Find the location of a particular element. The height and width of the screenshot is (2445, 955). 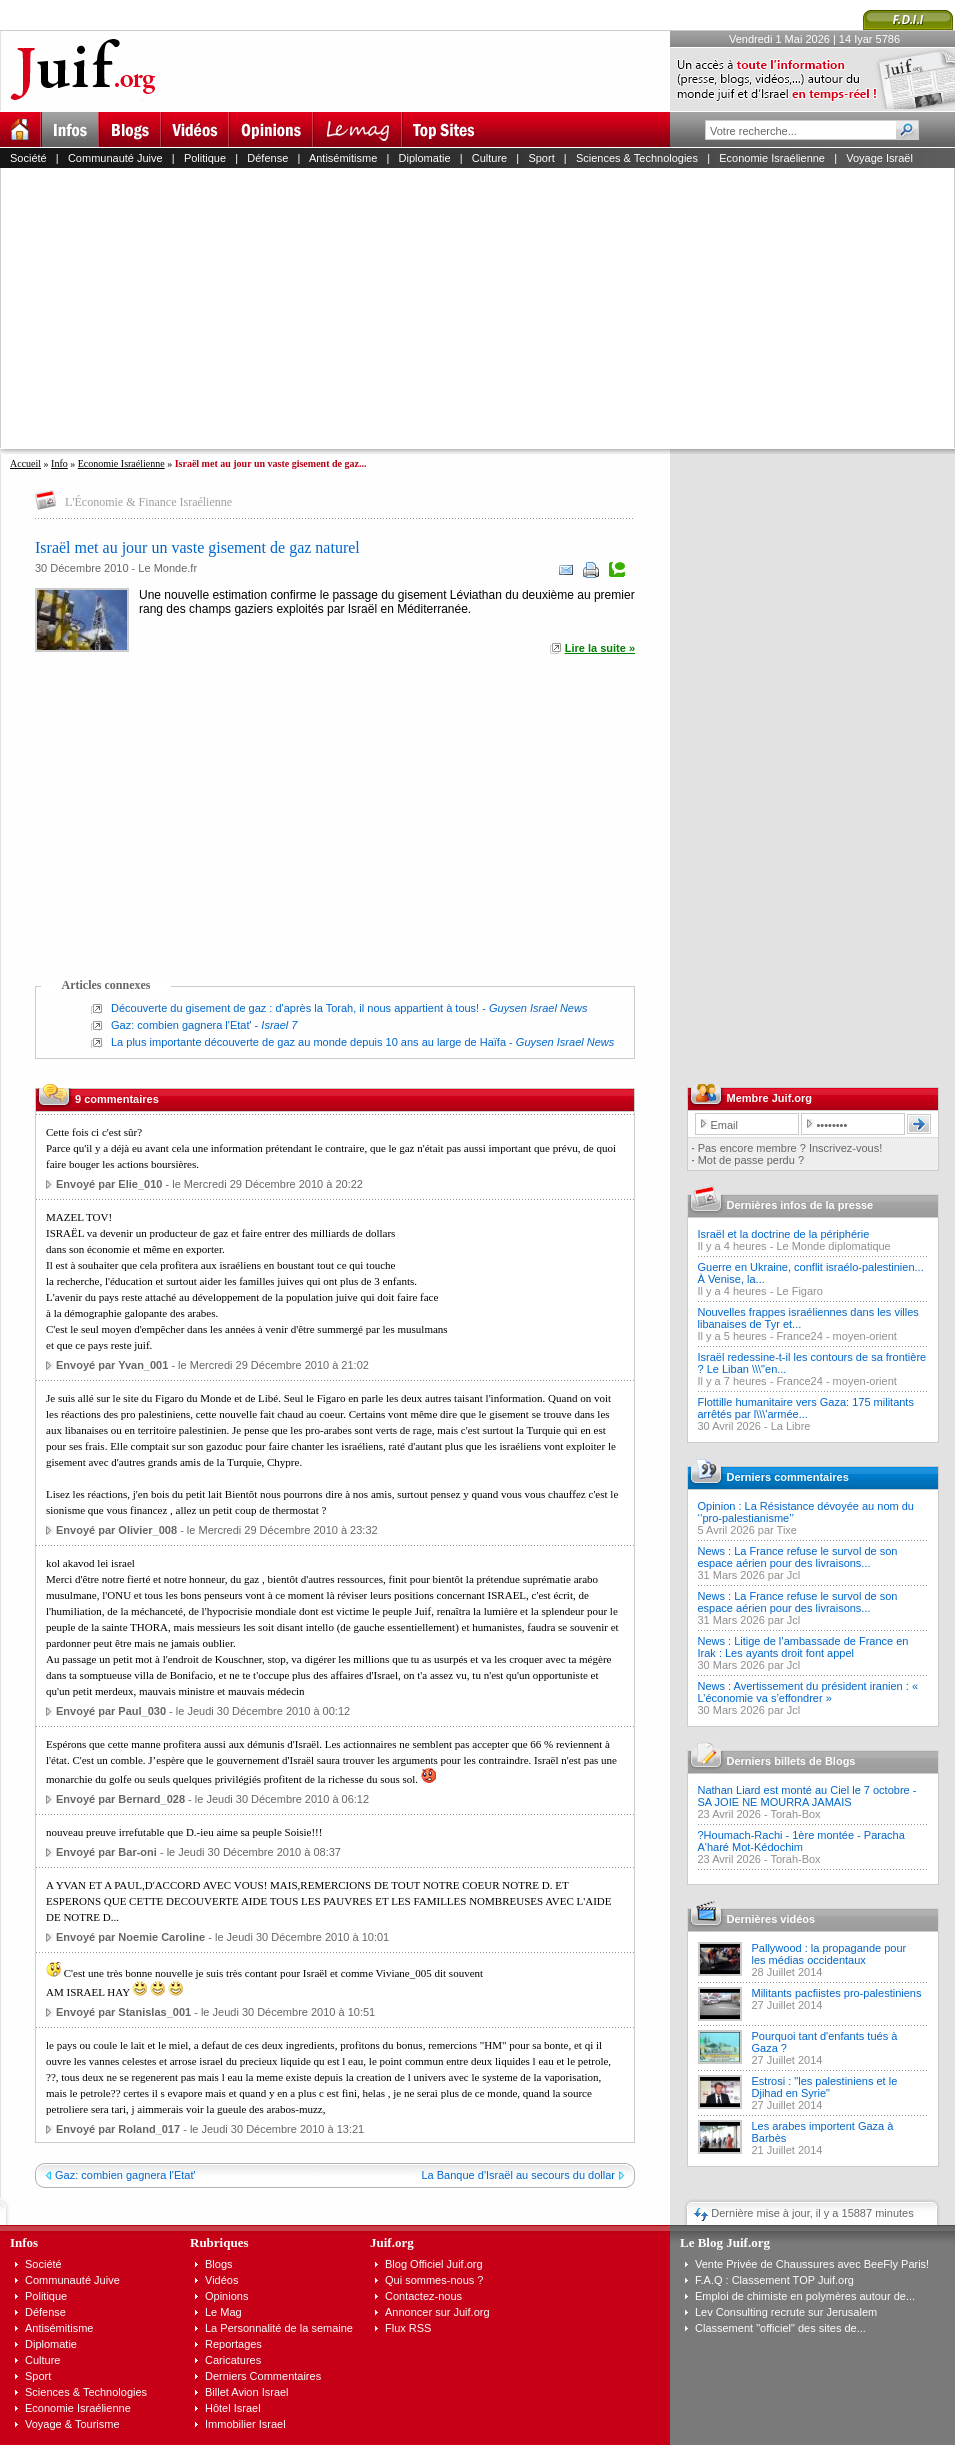

La Personnalité de la semaine is located at coordinates (279, 2328).